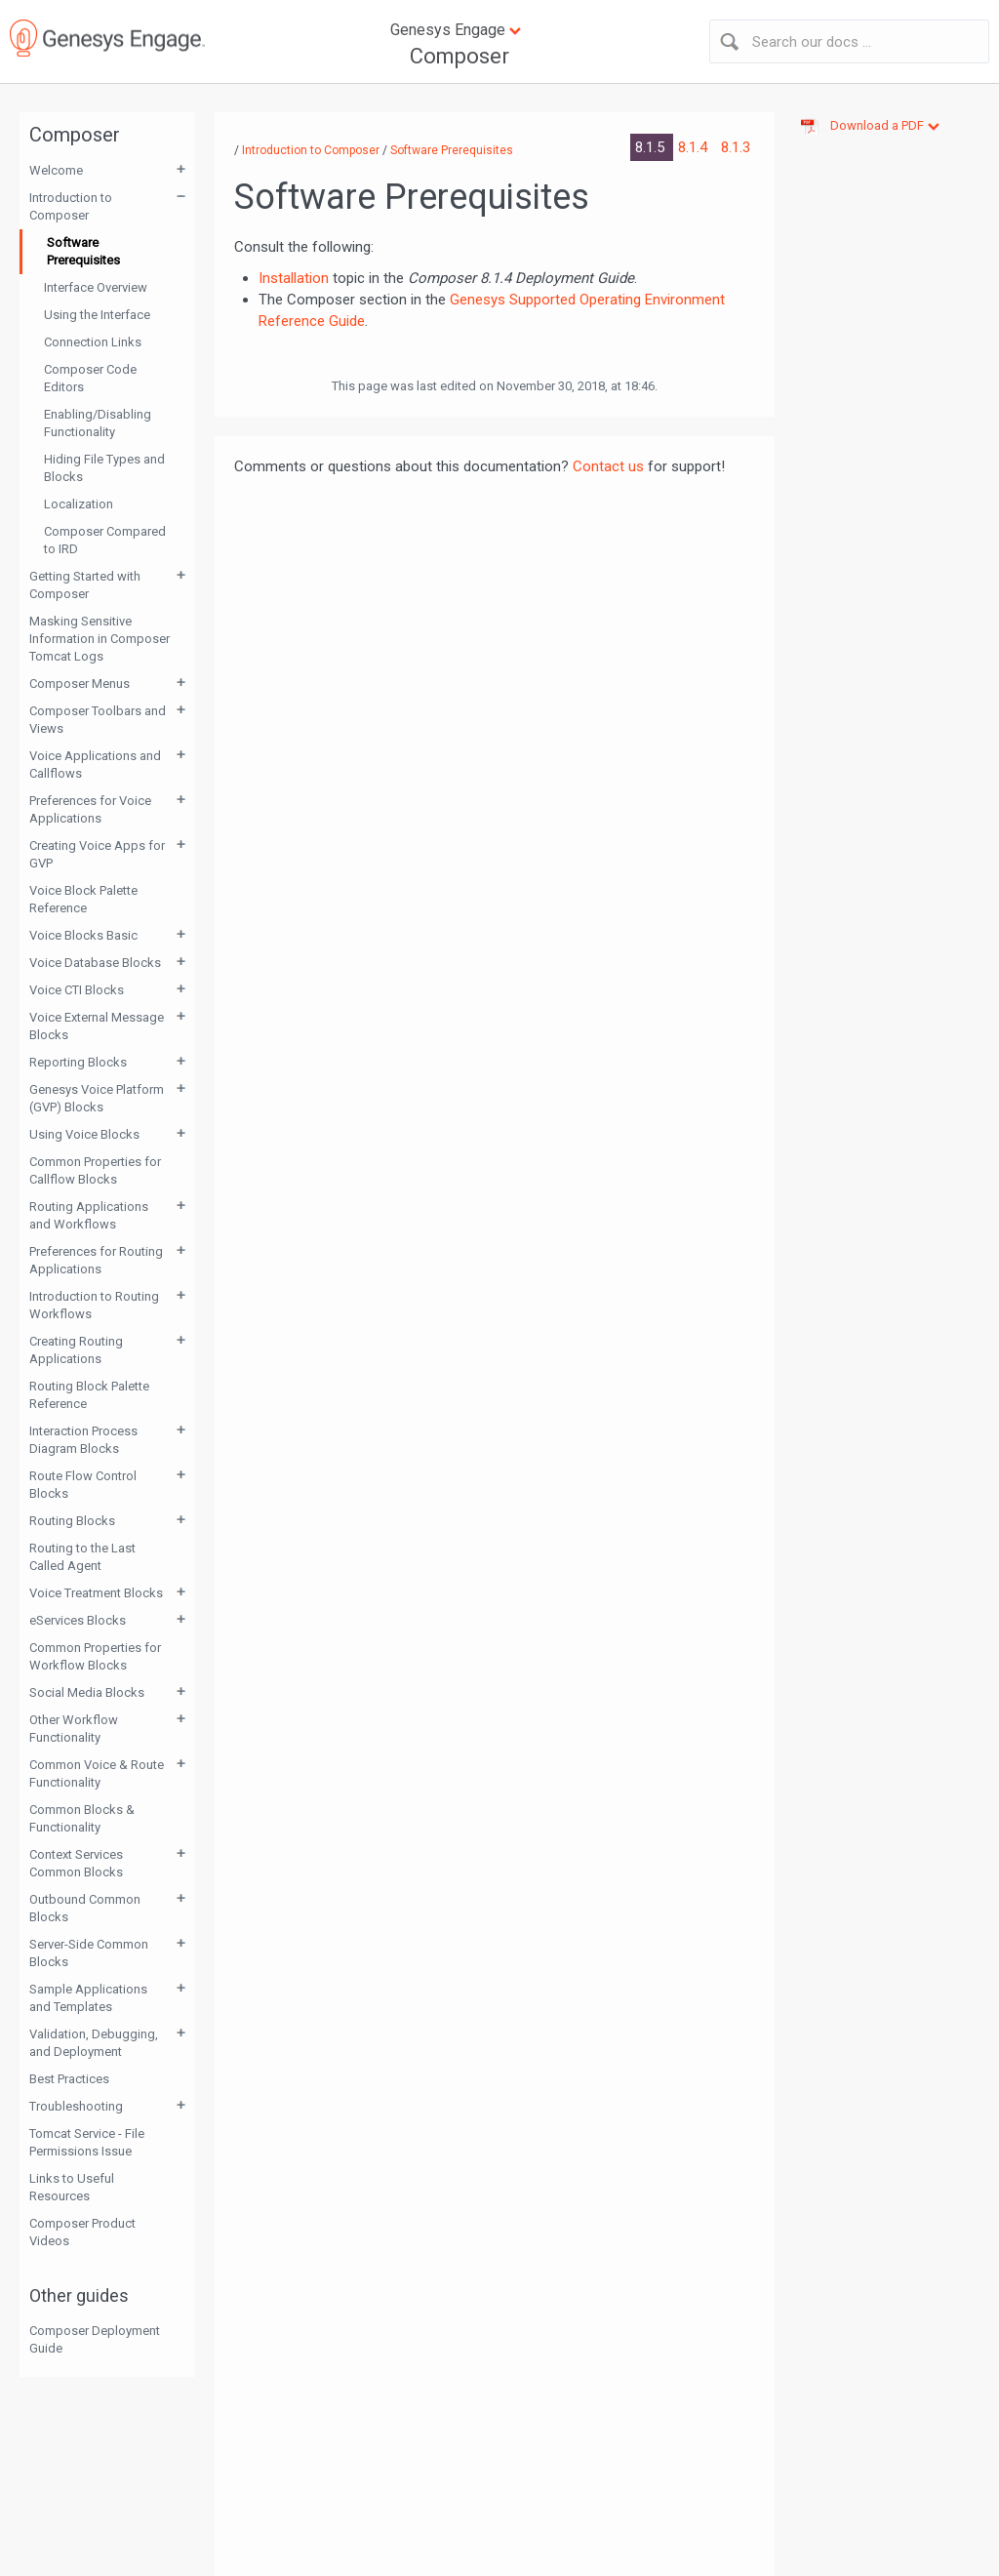  I want to click on Social Media Blocks, so click(86, 1692).